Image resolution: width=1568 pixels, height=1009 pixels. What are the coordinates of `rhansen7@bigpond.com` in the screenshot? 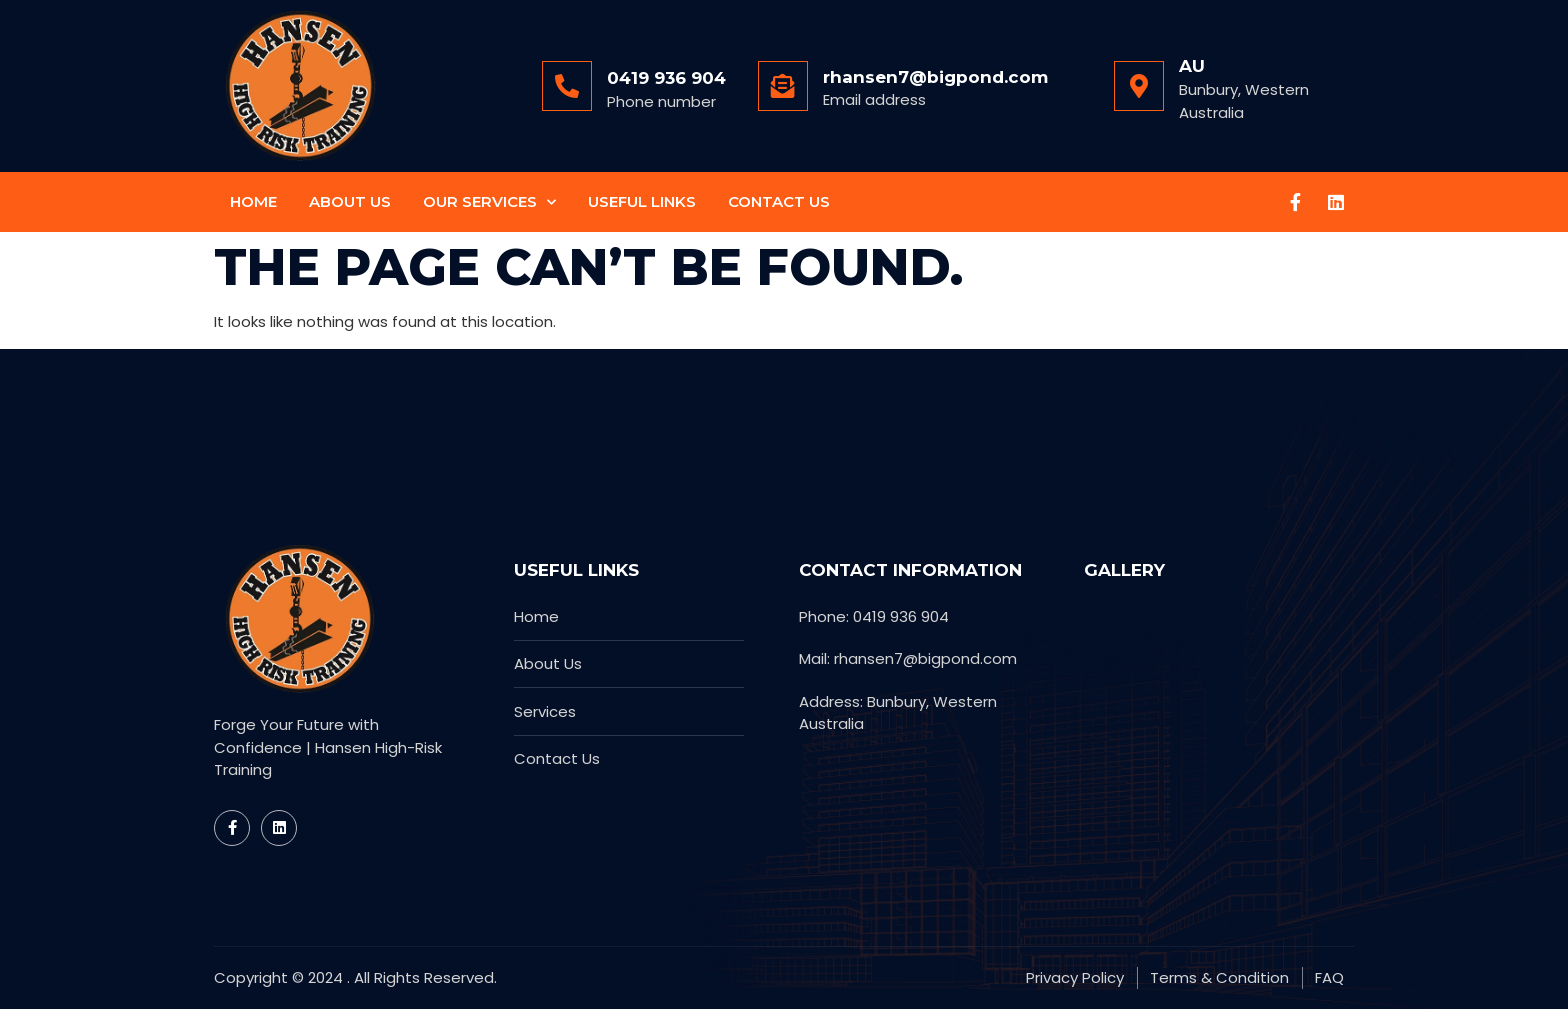 It's located at (935, 77).